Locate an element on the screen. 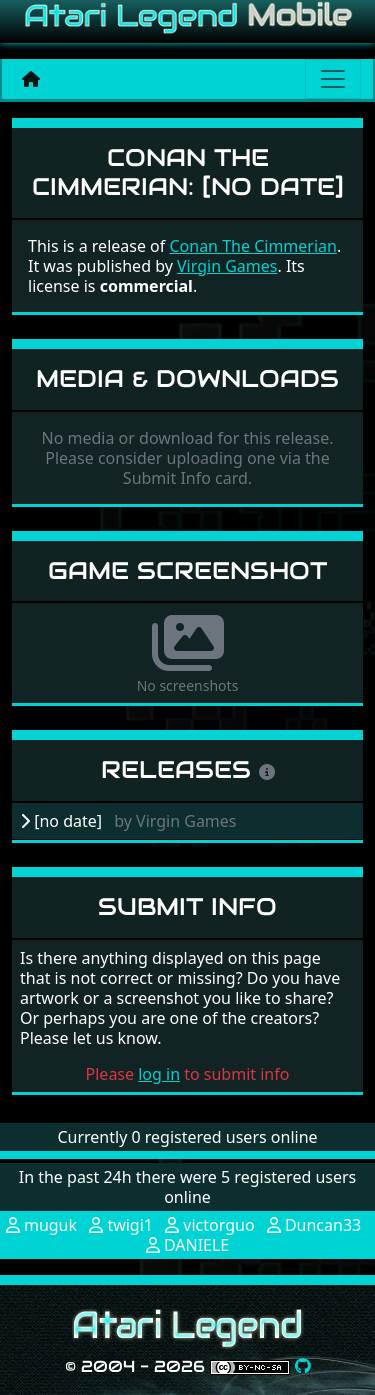 This screenshot has width=375, height=1395. Virgin Games is located at coordinates (227, 266).